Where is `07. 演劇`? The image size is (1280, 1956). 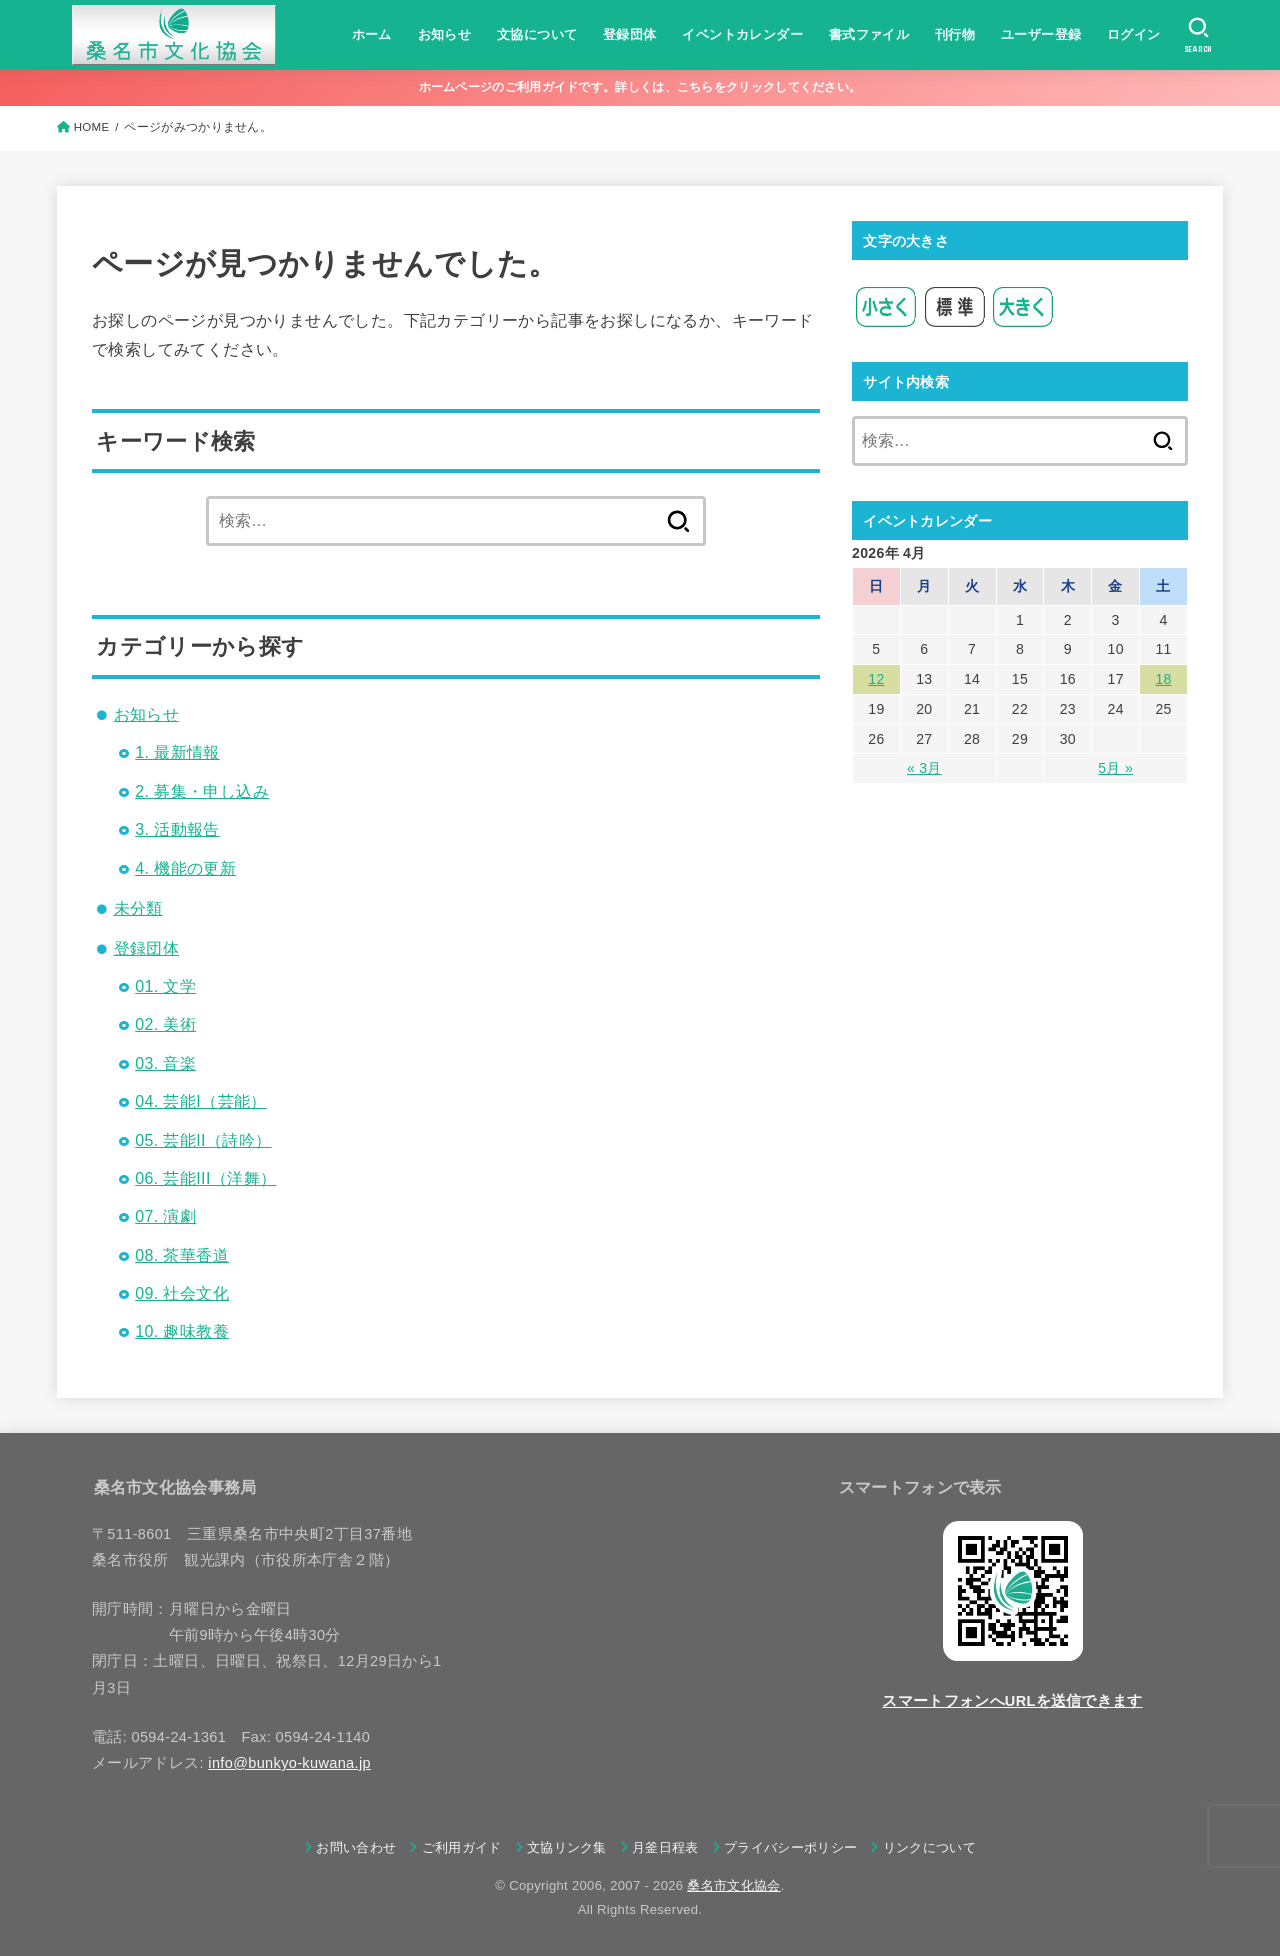
07. 演劇 is located at coordinates (165, 1216).